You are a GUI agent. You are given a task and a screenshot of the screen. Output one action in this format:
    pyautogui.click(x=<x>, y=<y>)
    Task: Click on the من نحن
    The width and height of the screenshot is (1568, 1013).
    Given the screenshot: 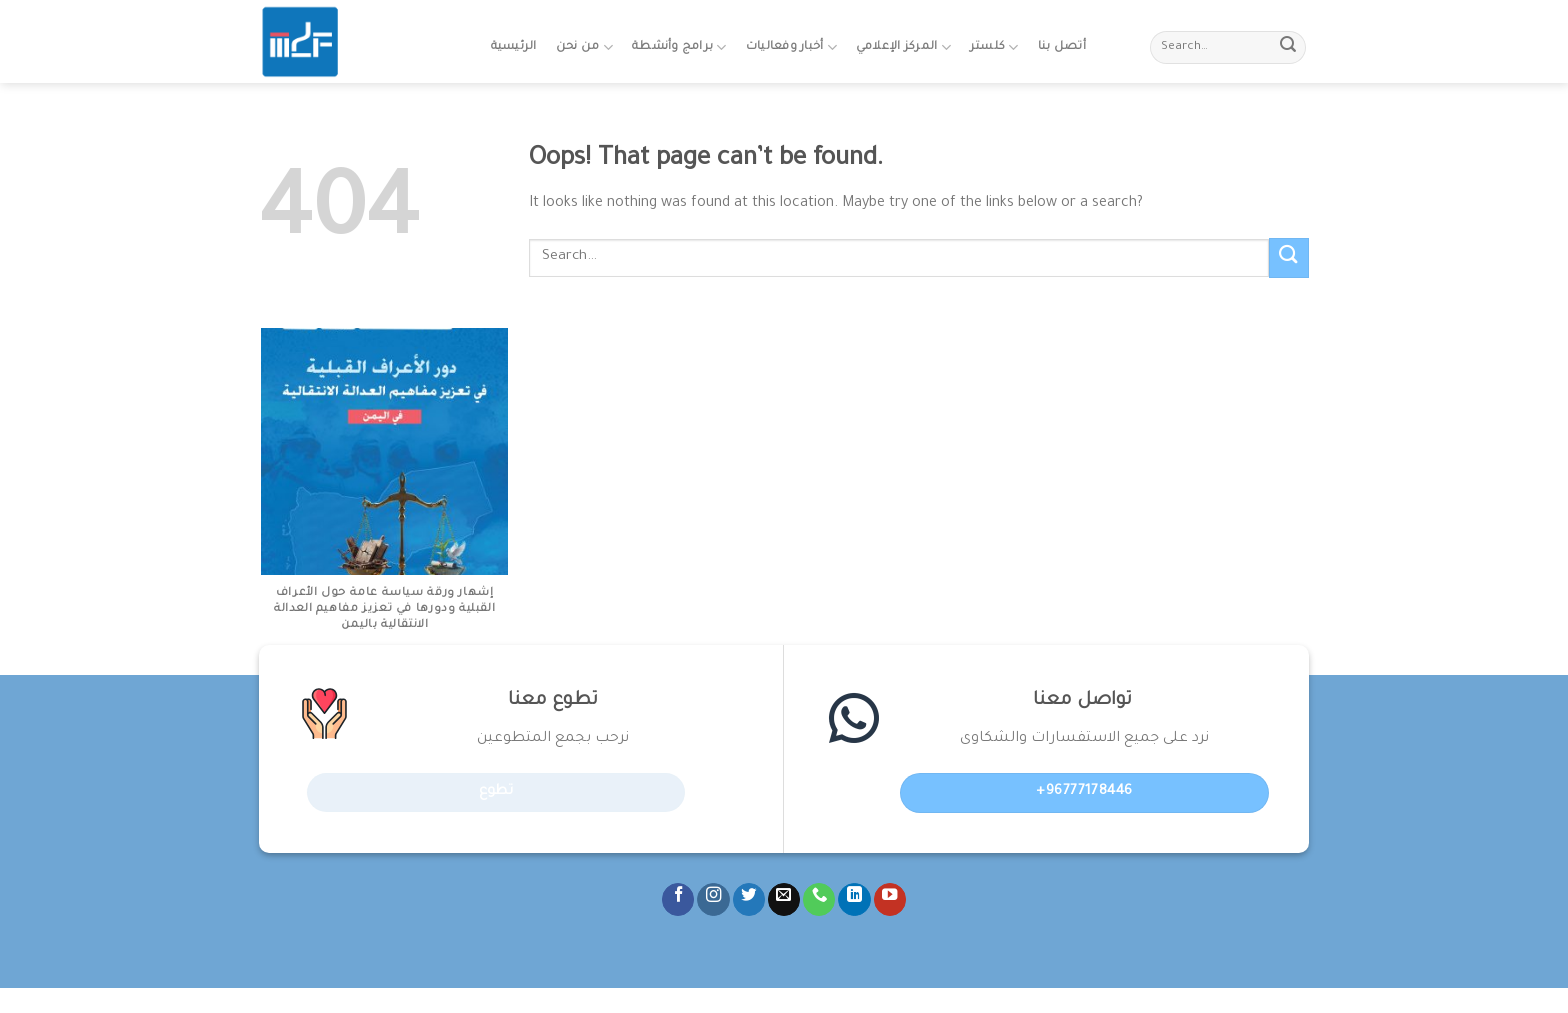 What is the action you would take?
    pyautogui.click(x=584, y=47)
    